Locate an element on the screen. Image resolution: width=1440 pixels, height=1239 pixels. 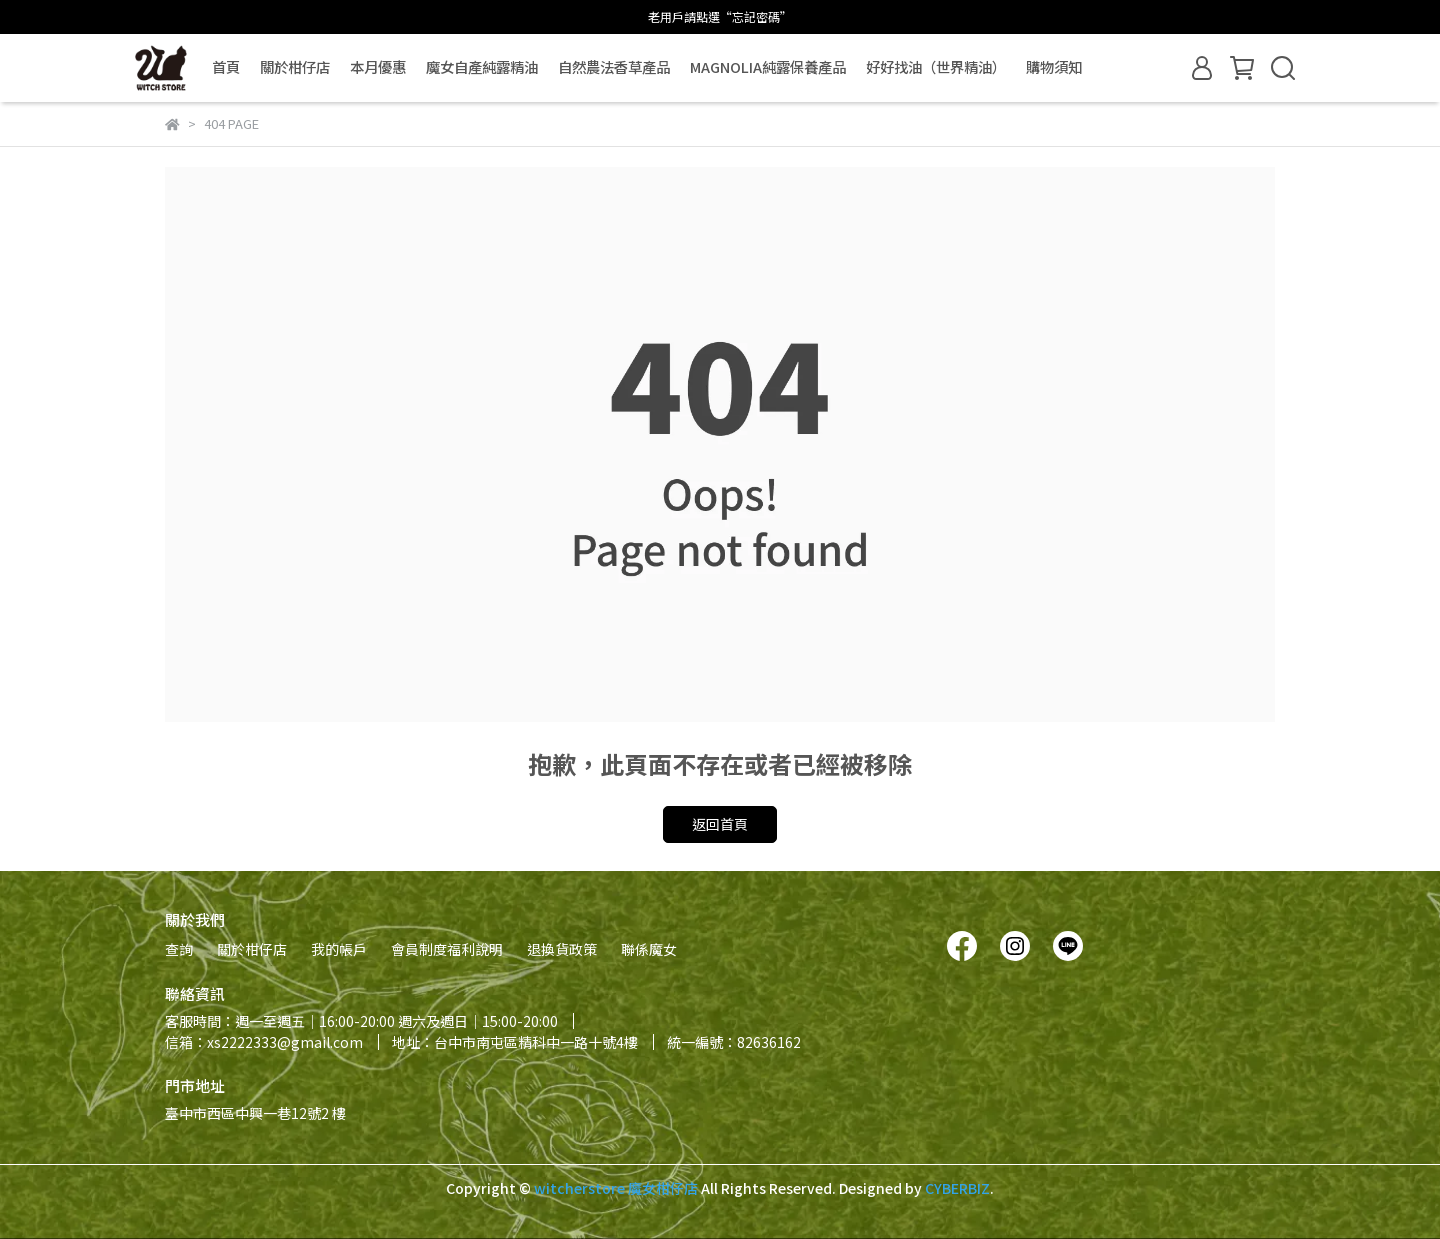
關於柑仔店 is located at coordinates (295, 67).